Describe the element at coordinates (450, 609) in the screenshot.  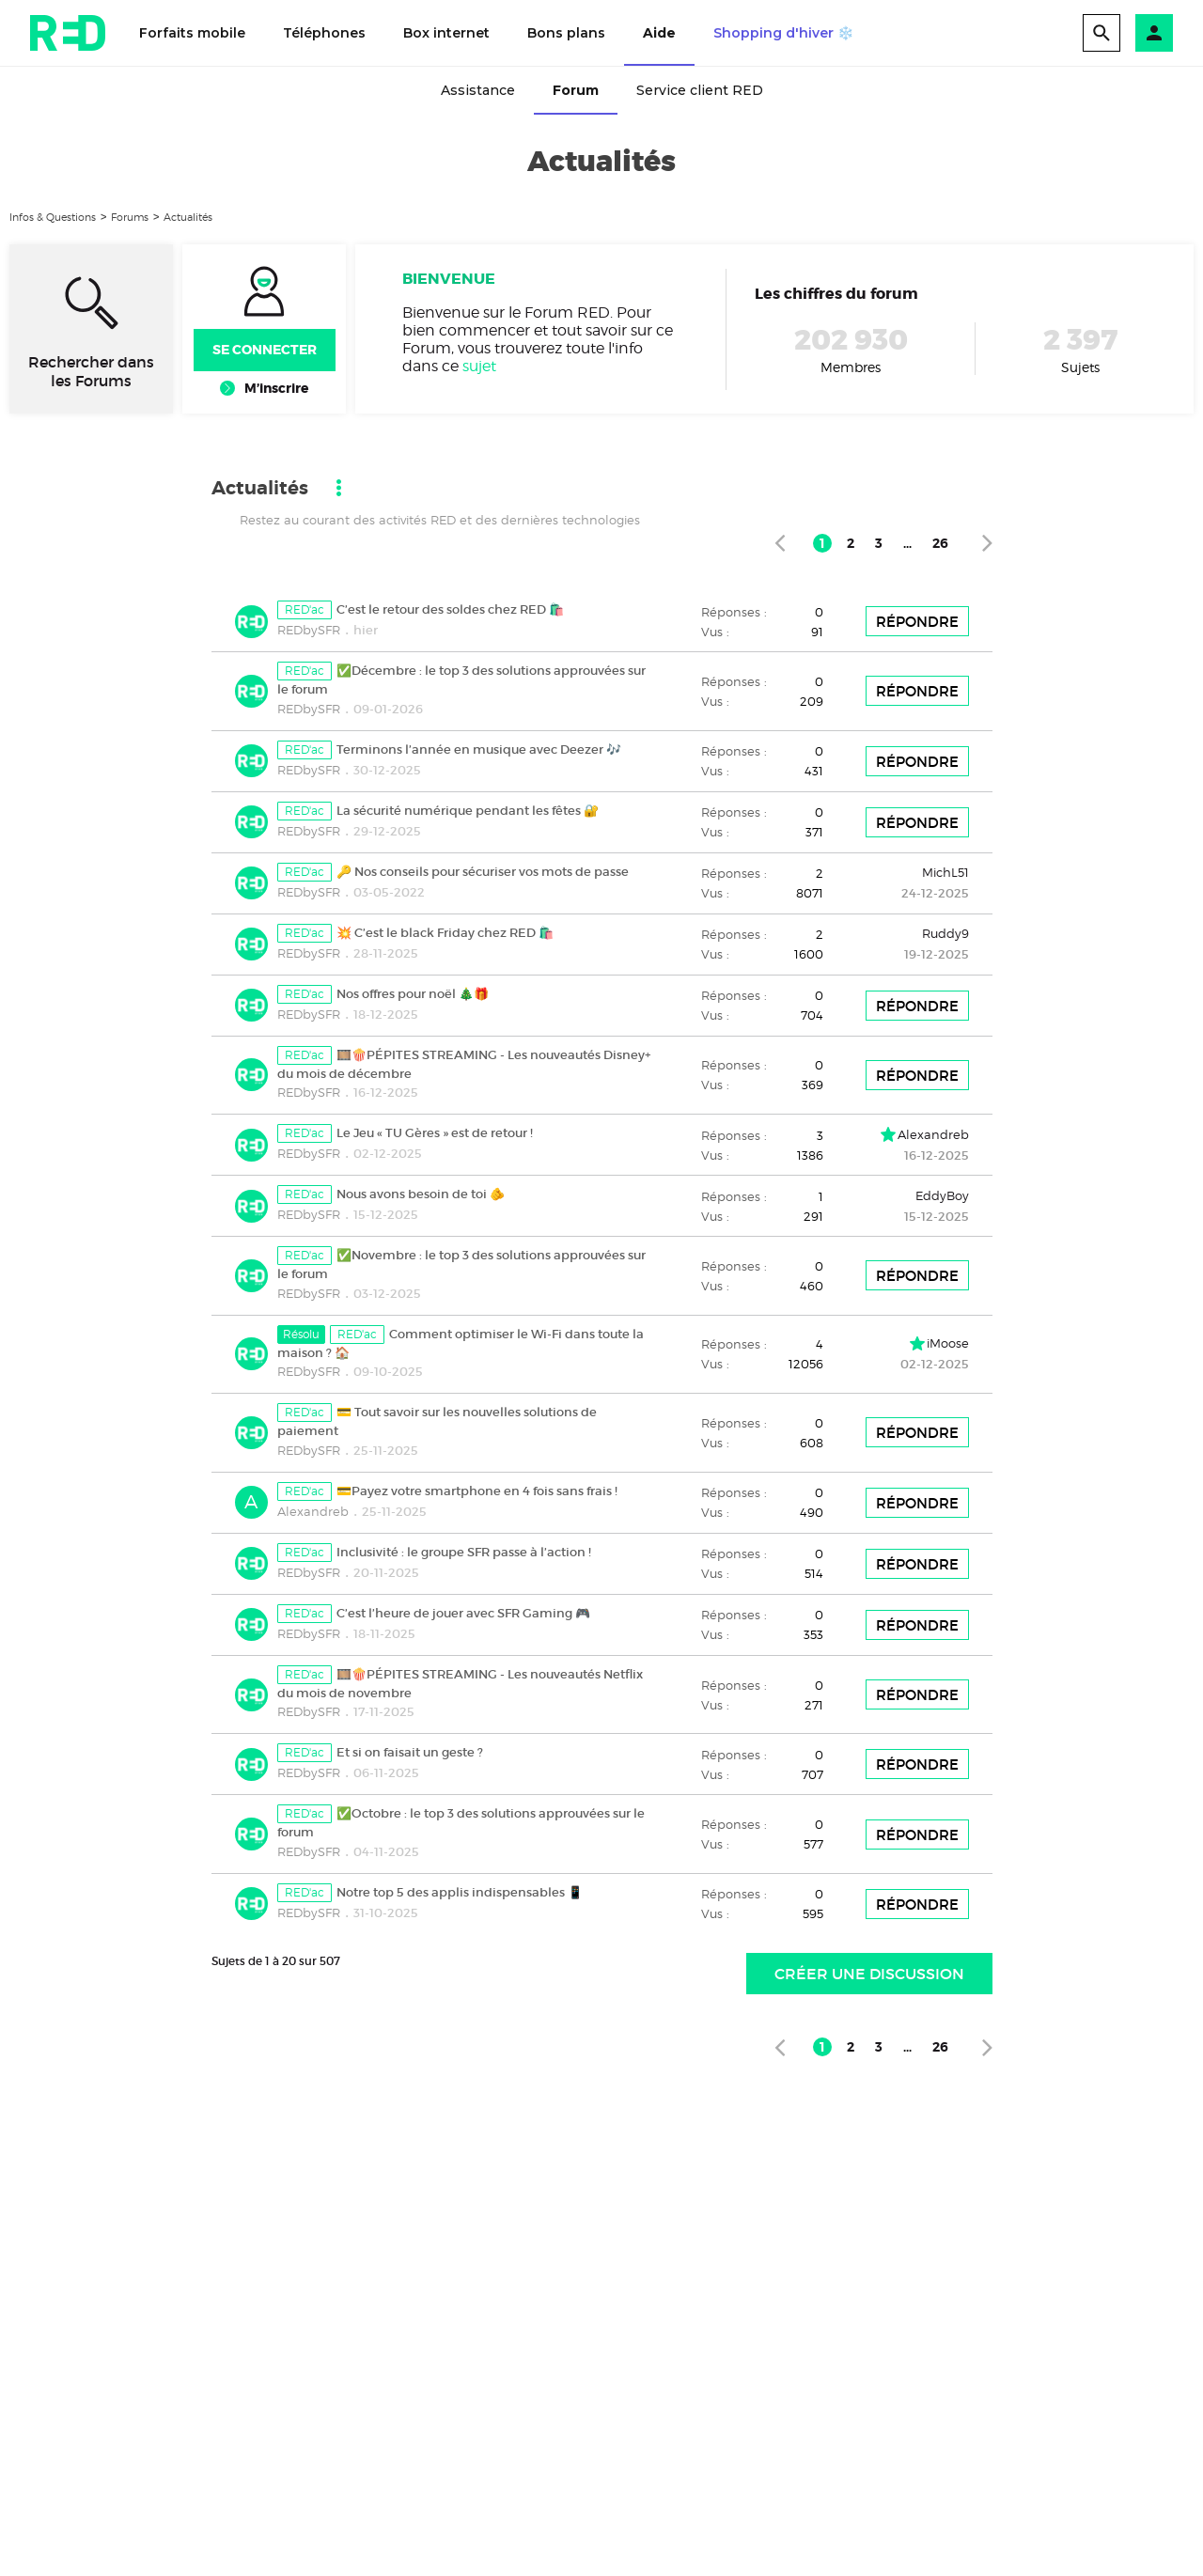
I see `C’est le retour des soldes chez RED 🛍️` at that location.